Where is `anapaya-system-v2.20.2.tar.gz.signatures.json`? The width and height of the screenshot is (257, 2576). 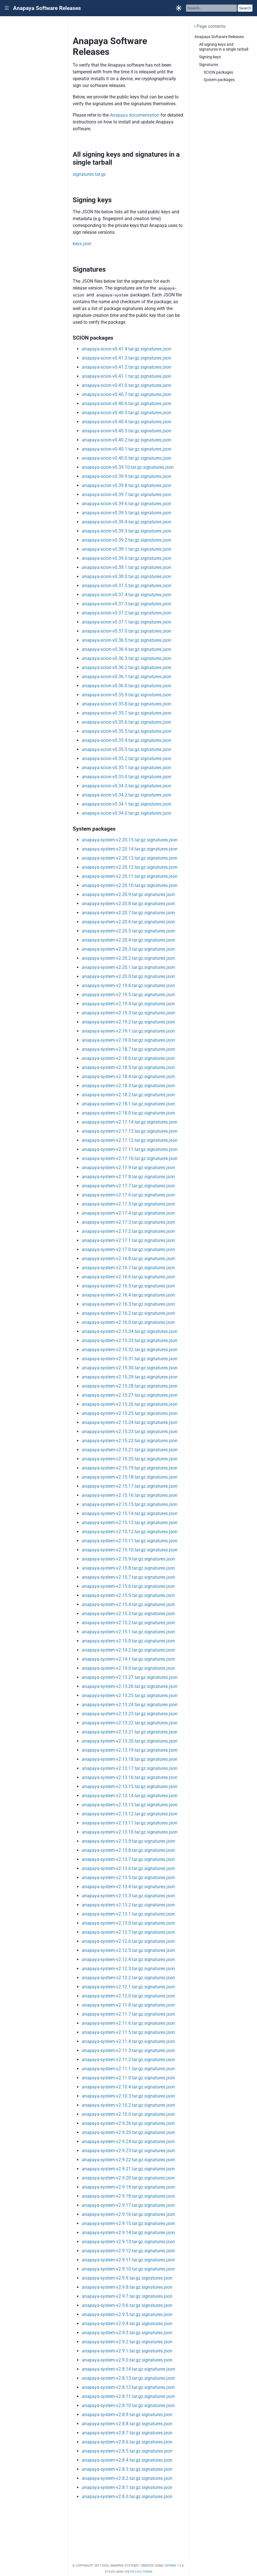
anapaya-system-v2.20.2.tar.gz.signatures.json is located at coordinates (128, 958).